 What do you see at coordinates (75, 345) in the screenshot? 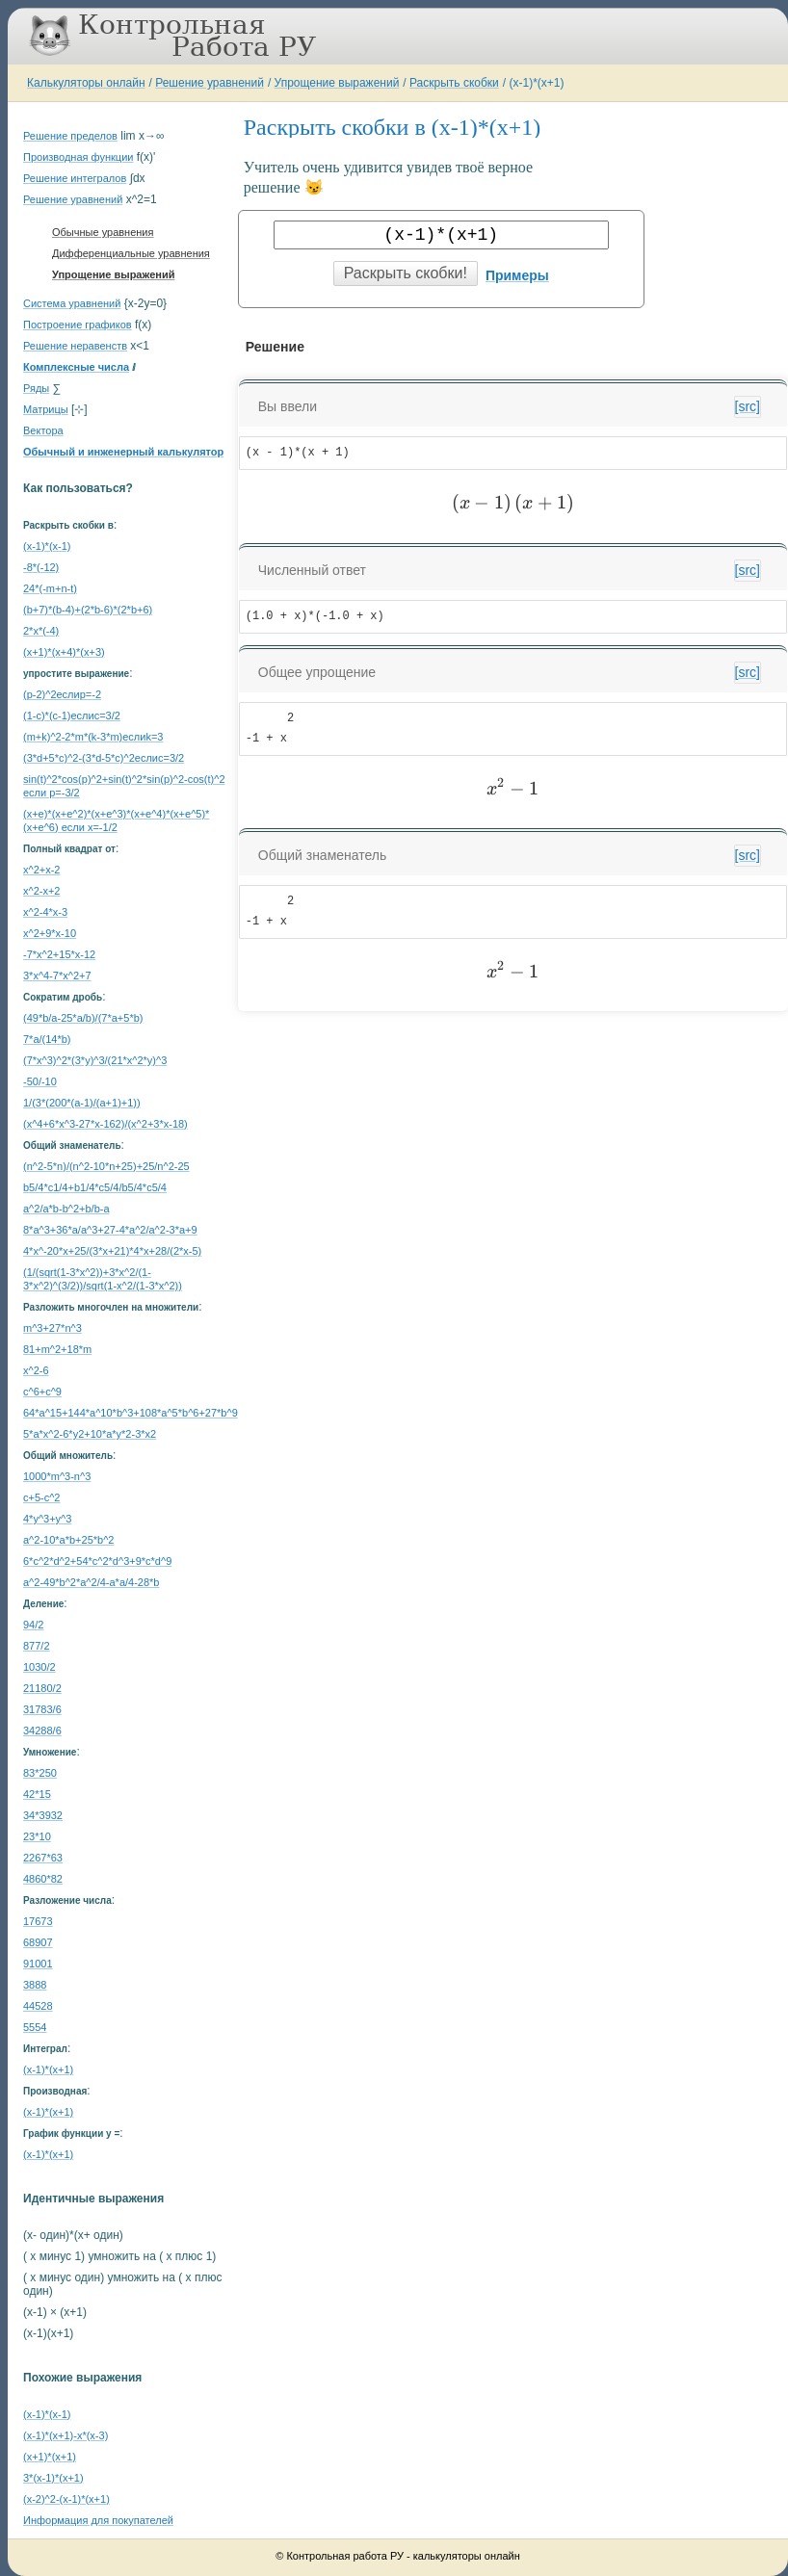
I see `Решение неравенств` at bounding box center [75, 345].